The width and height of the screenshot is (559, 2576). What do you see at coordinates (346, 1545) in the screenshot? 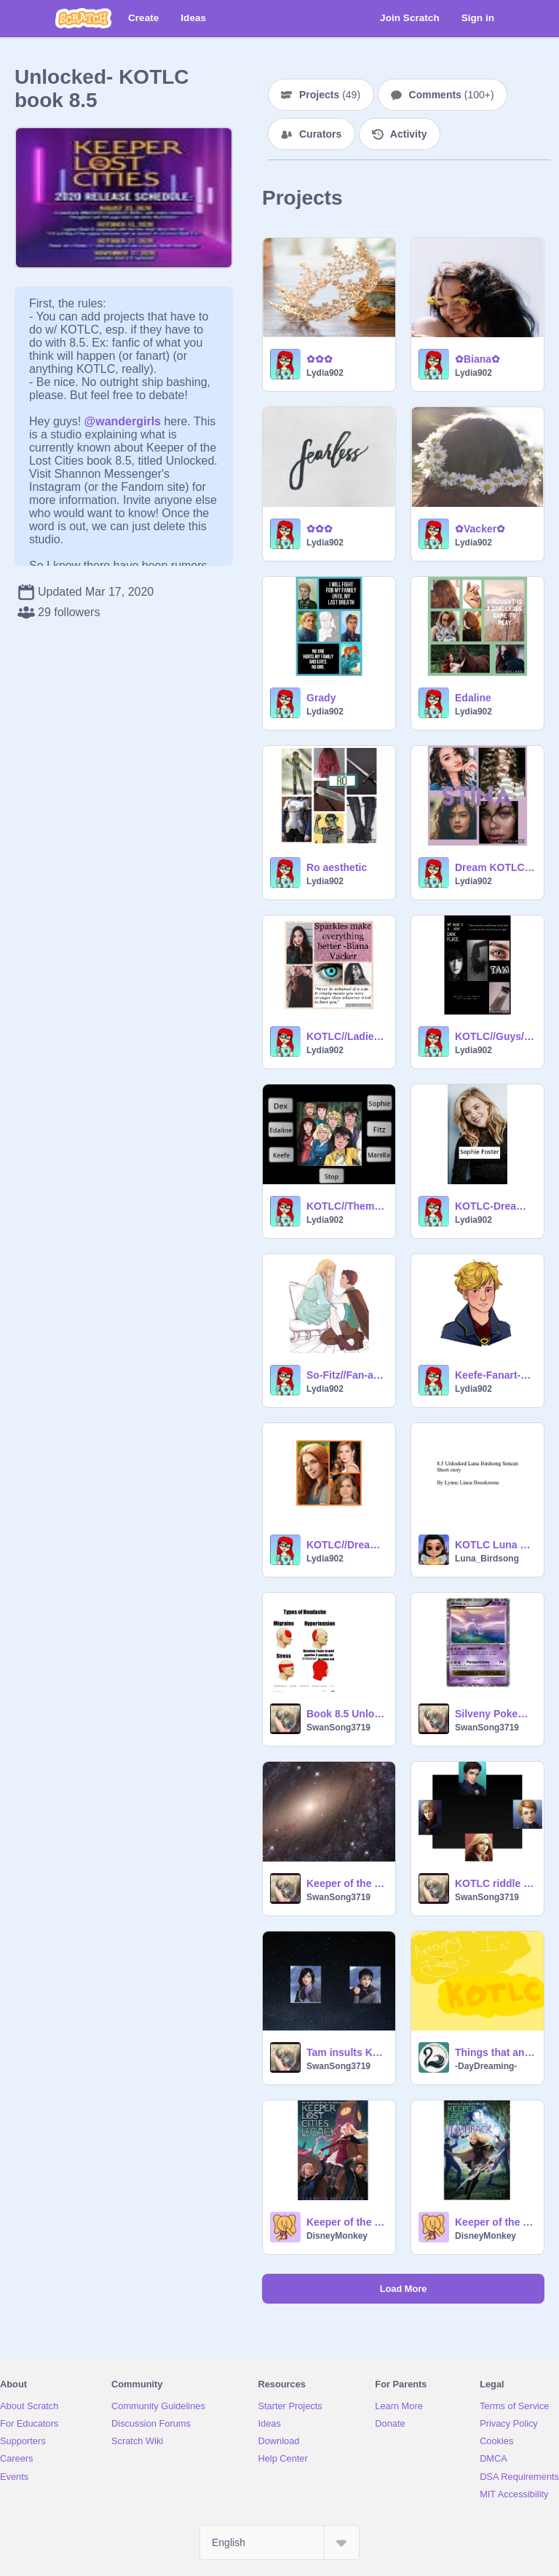
I see `KOTLC//Dream Cast//Part 2` at bounding box center [346, 1545].